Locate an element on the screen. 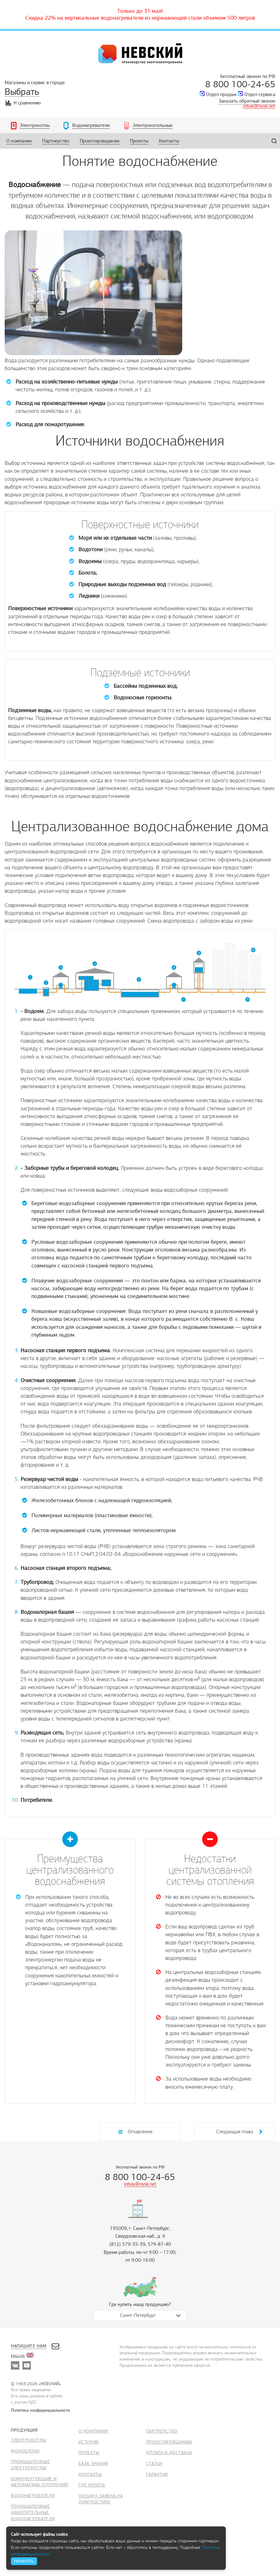 The height and width of the screenshot is (2576, 280). Проектировщикам is located at coordinates (169, 2442).